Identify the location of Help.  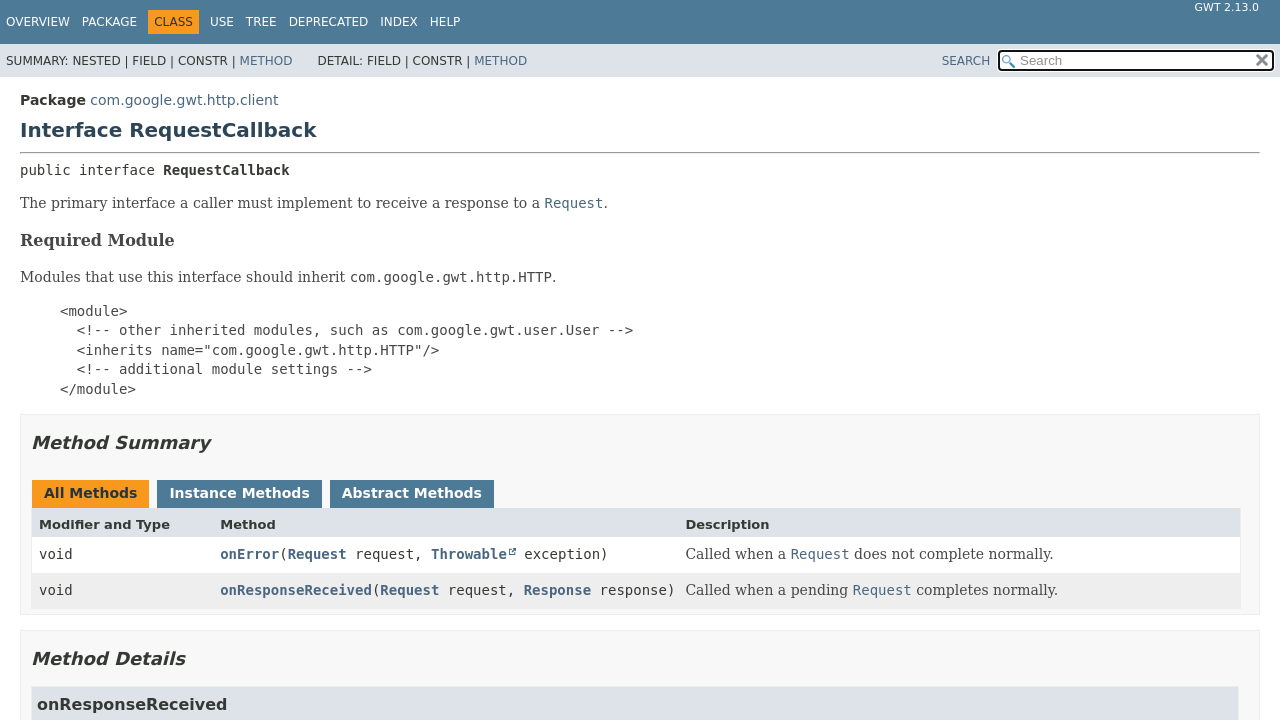
(445, 22).